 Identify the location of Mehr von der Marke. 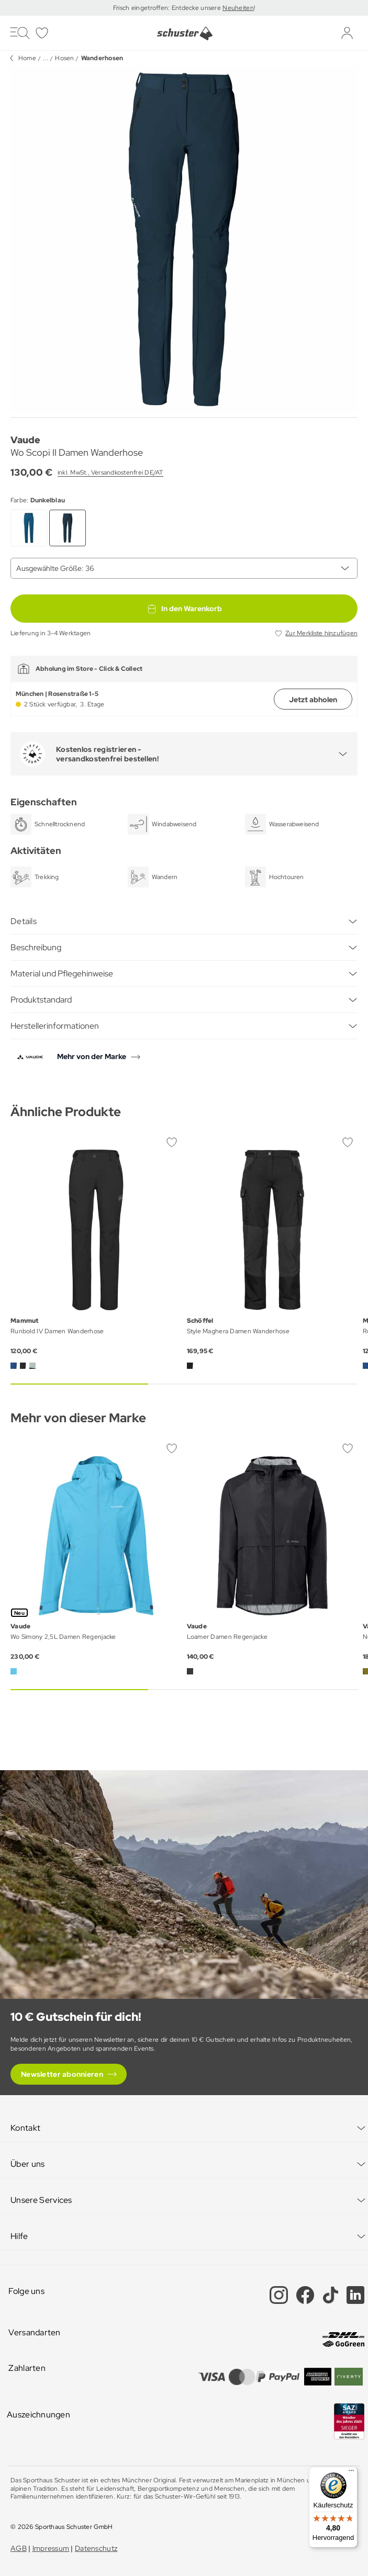
(91, 1056).